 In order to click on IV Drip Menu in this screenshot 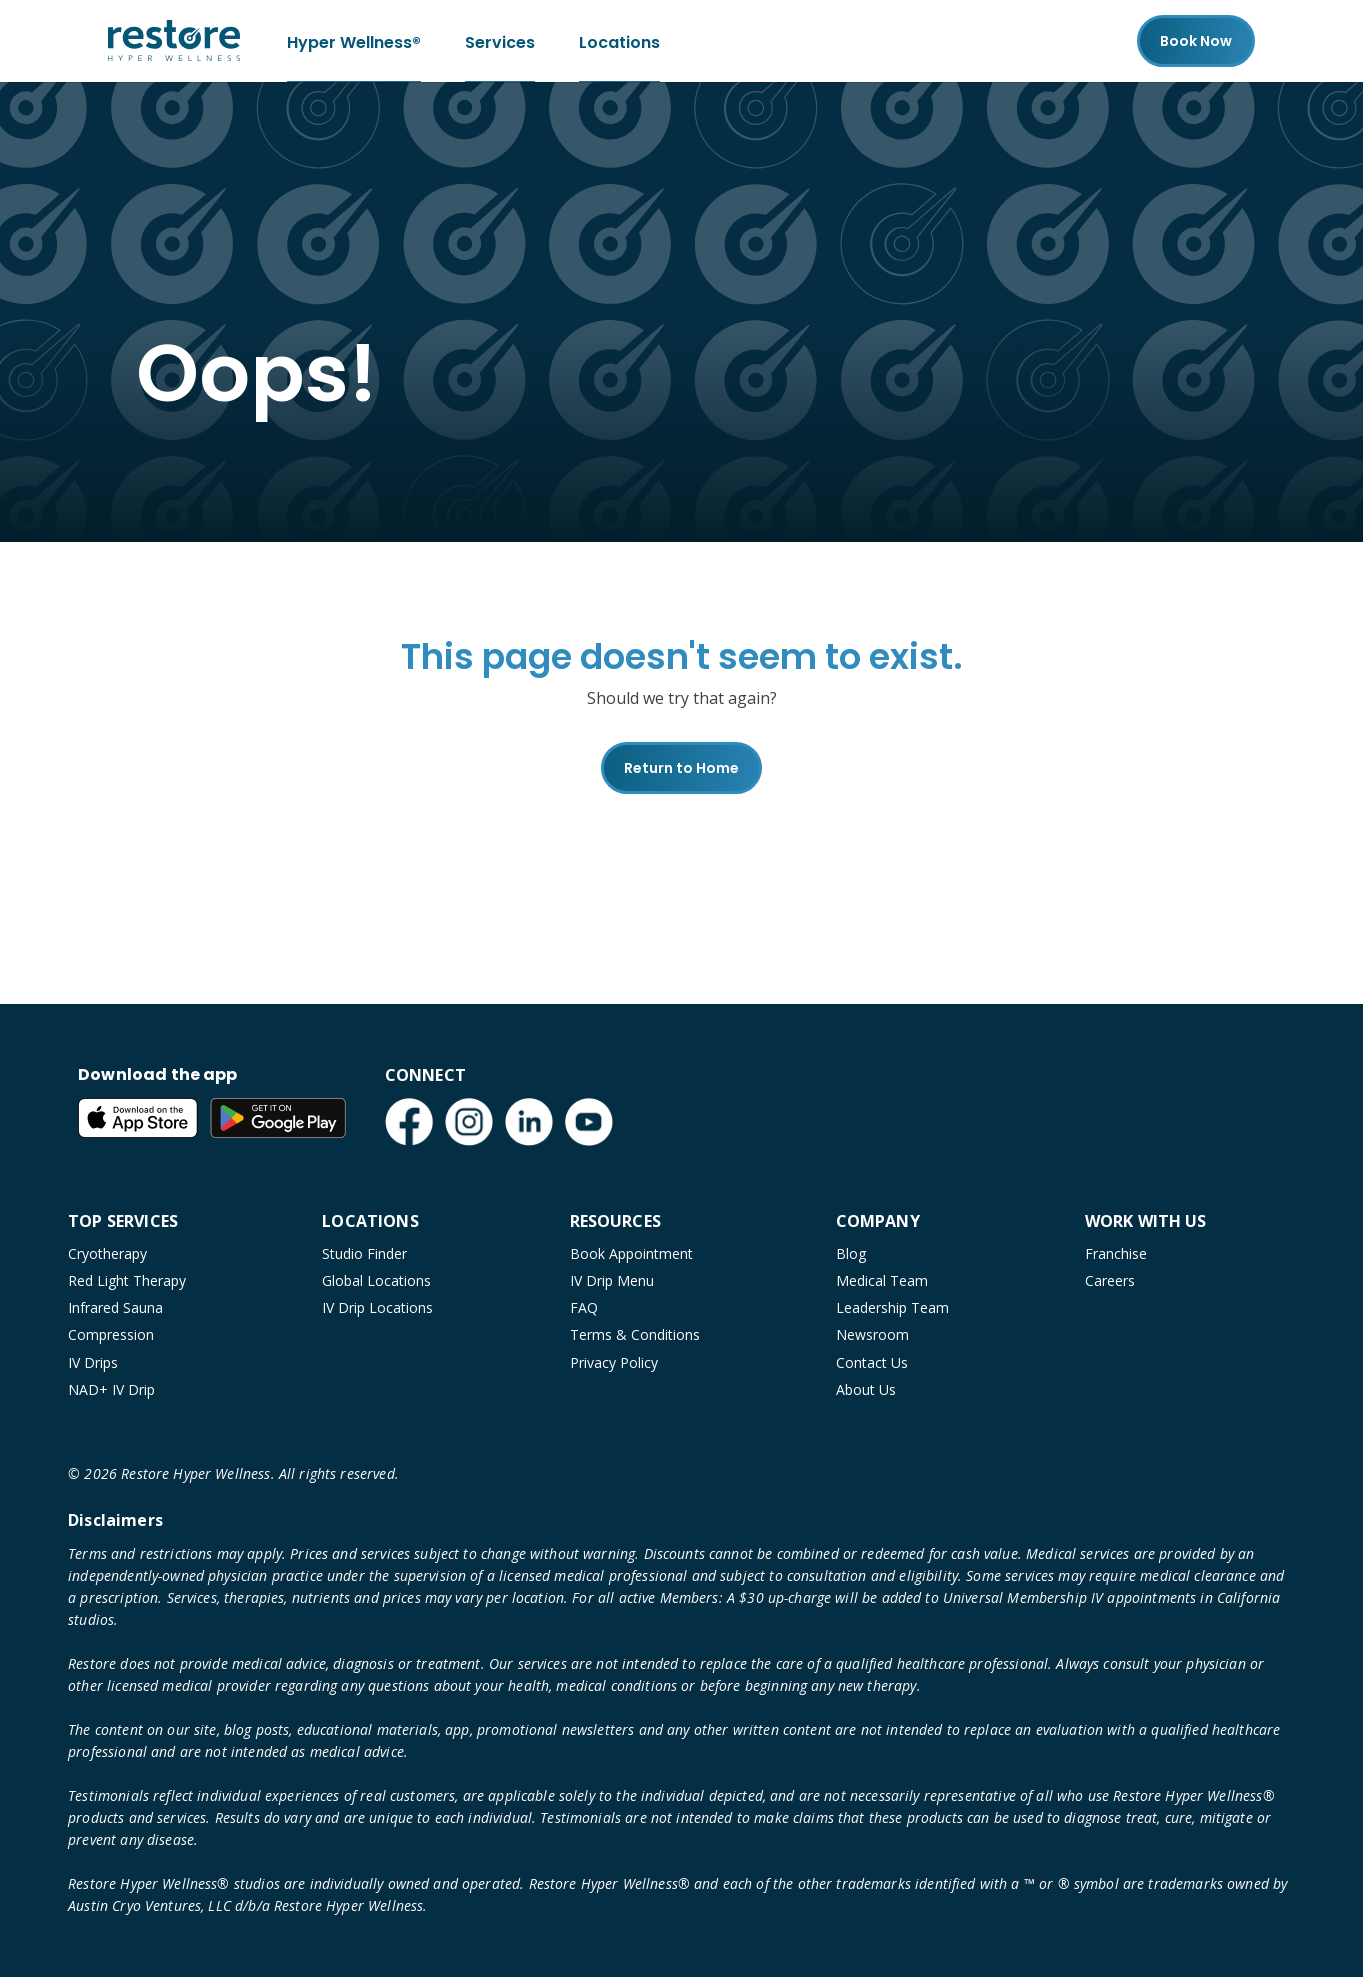, I will do `click(612, 1280)`.